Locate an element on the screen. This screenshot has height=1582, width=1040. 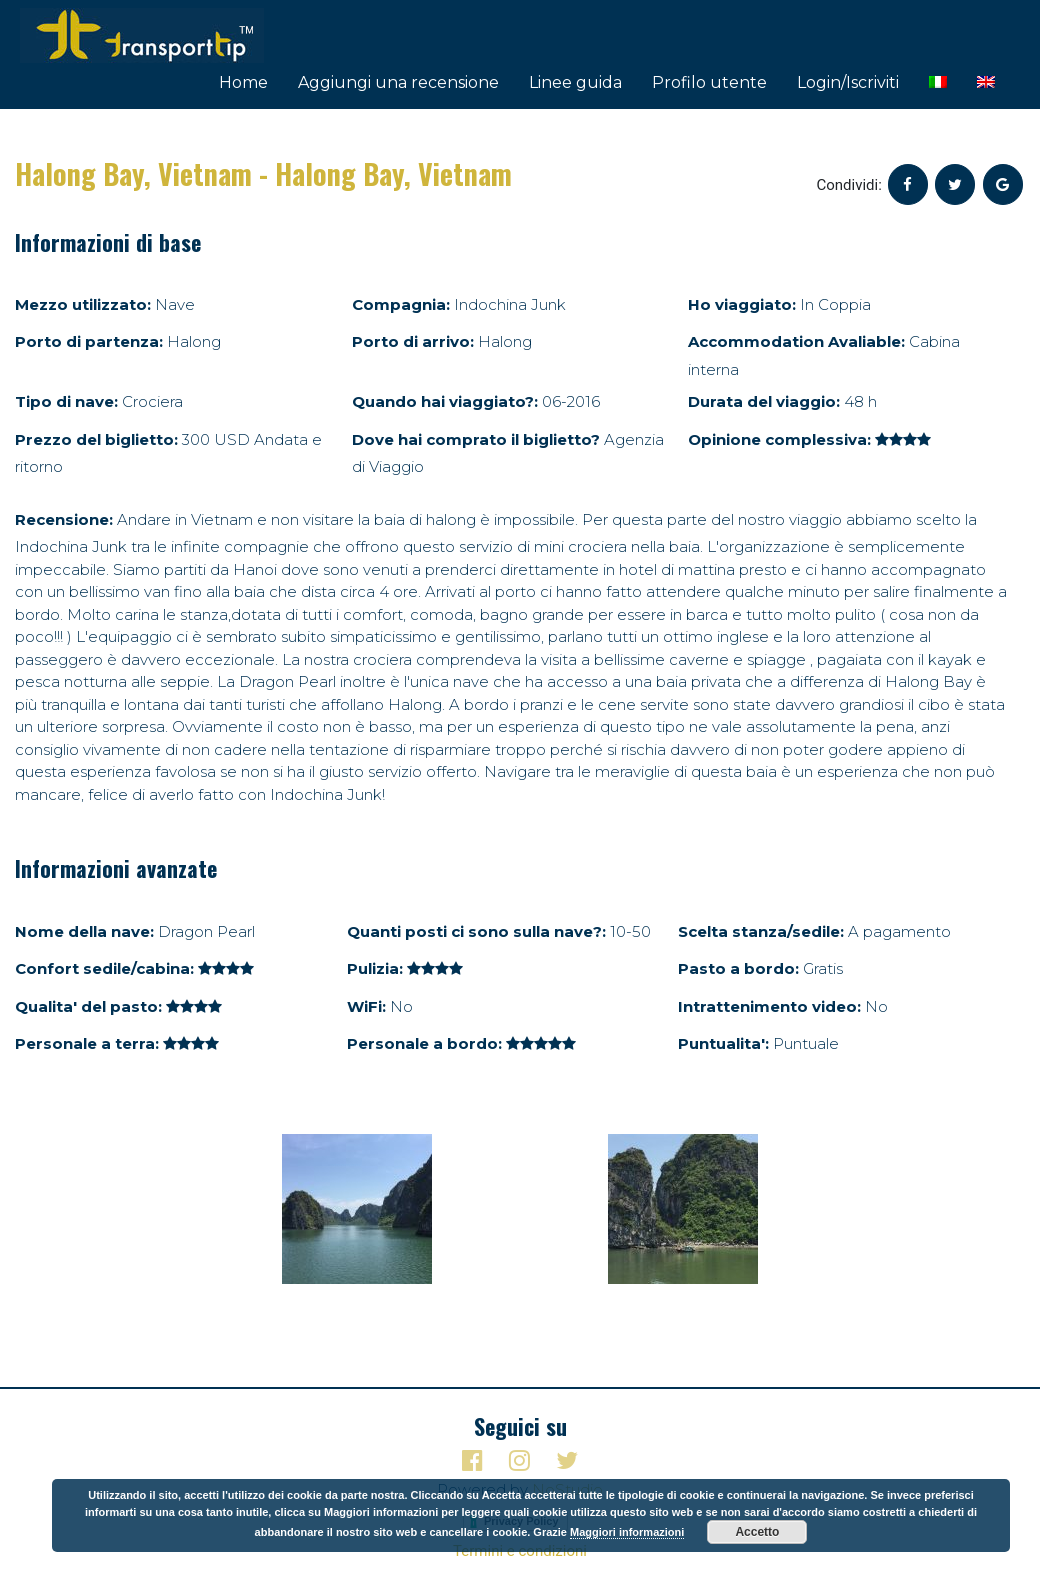
Porto di partenza: is located at coordinates (89, 341).